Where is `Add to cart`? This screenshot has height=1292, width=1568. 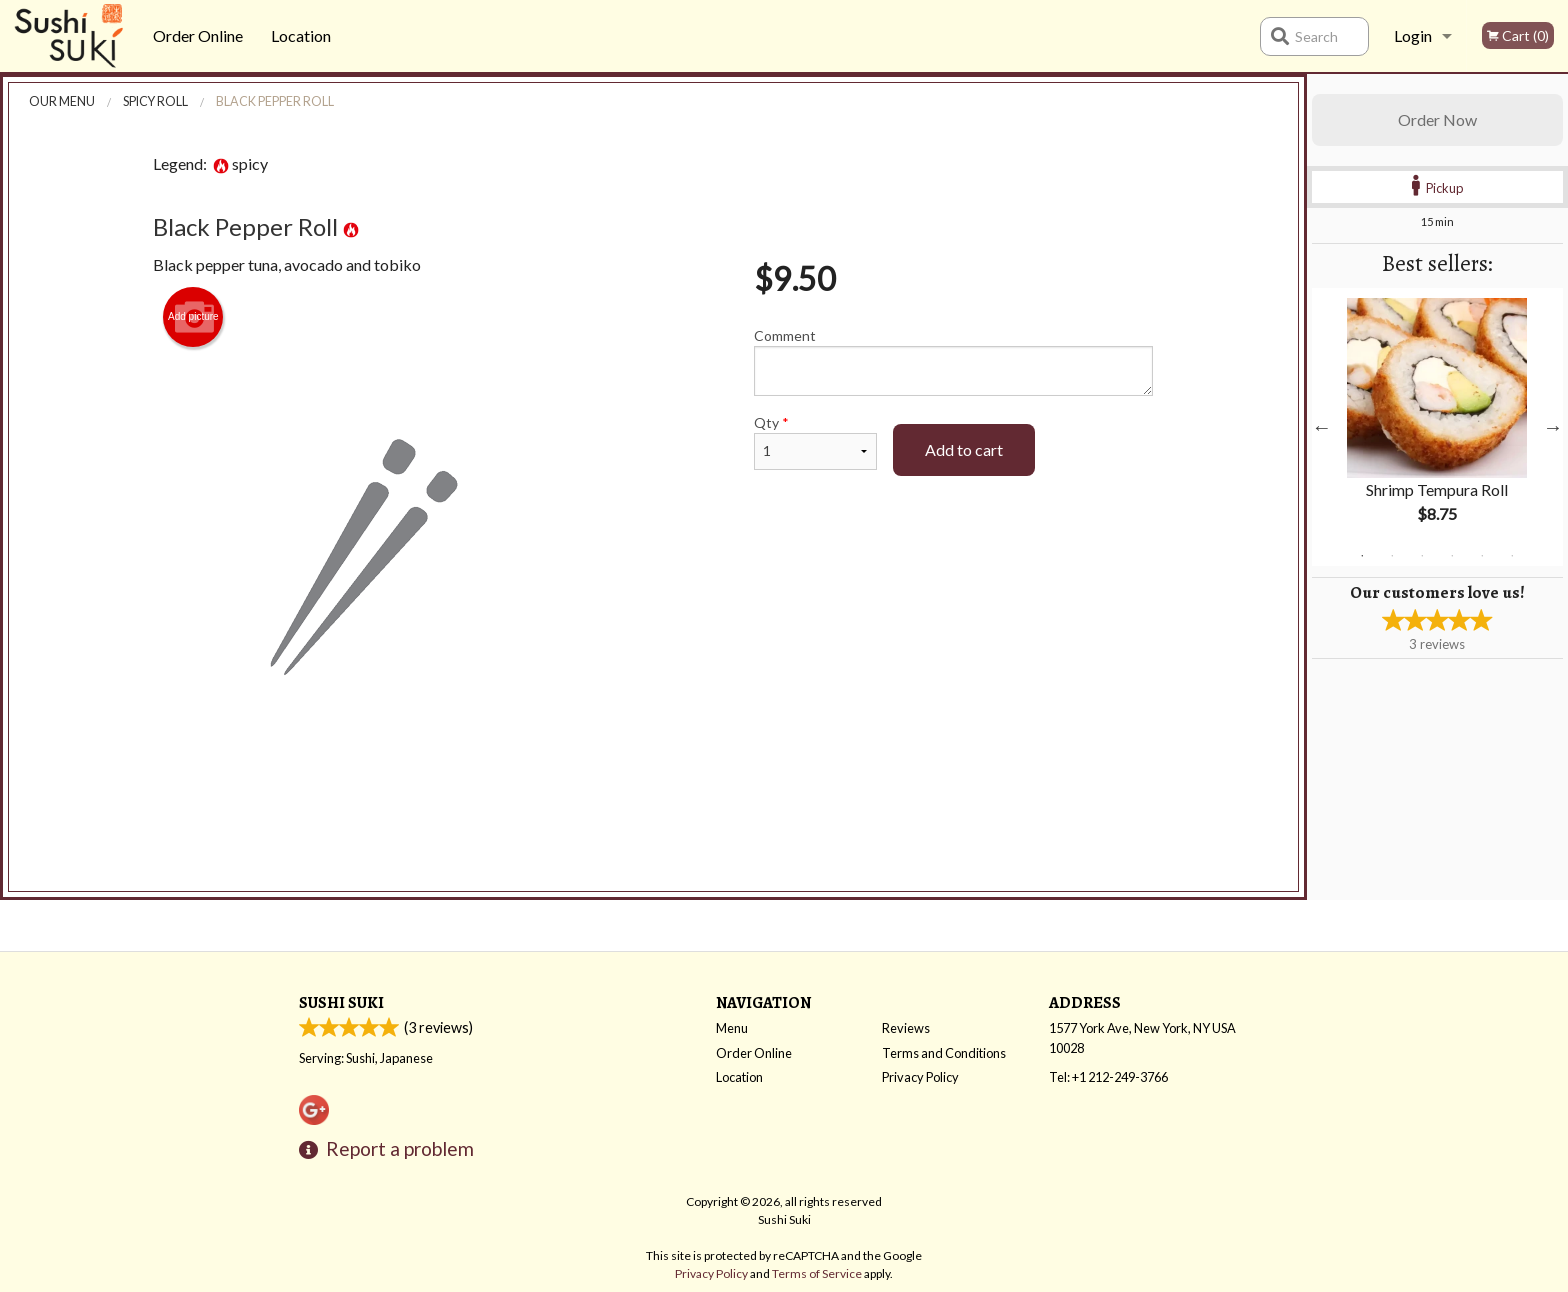
Add to cart is located at coordinates (964, 449).